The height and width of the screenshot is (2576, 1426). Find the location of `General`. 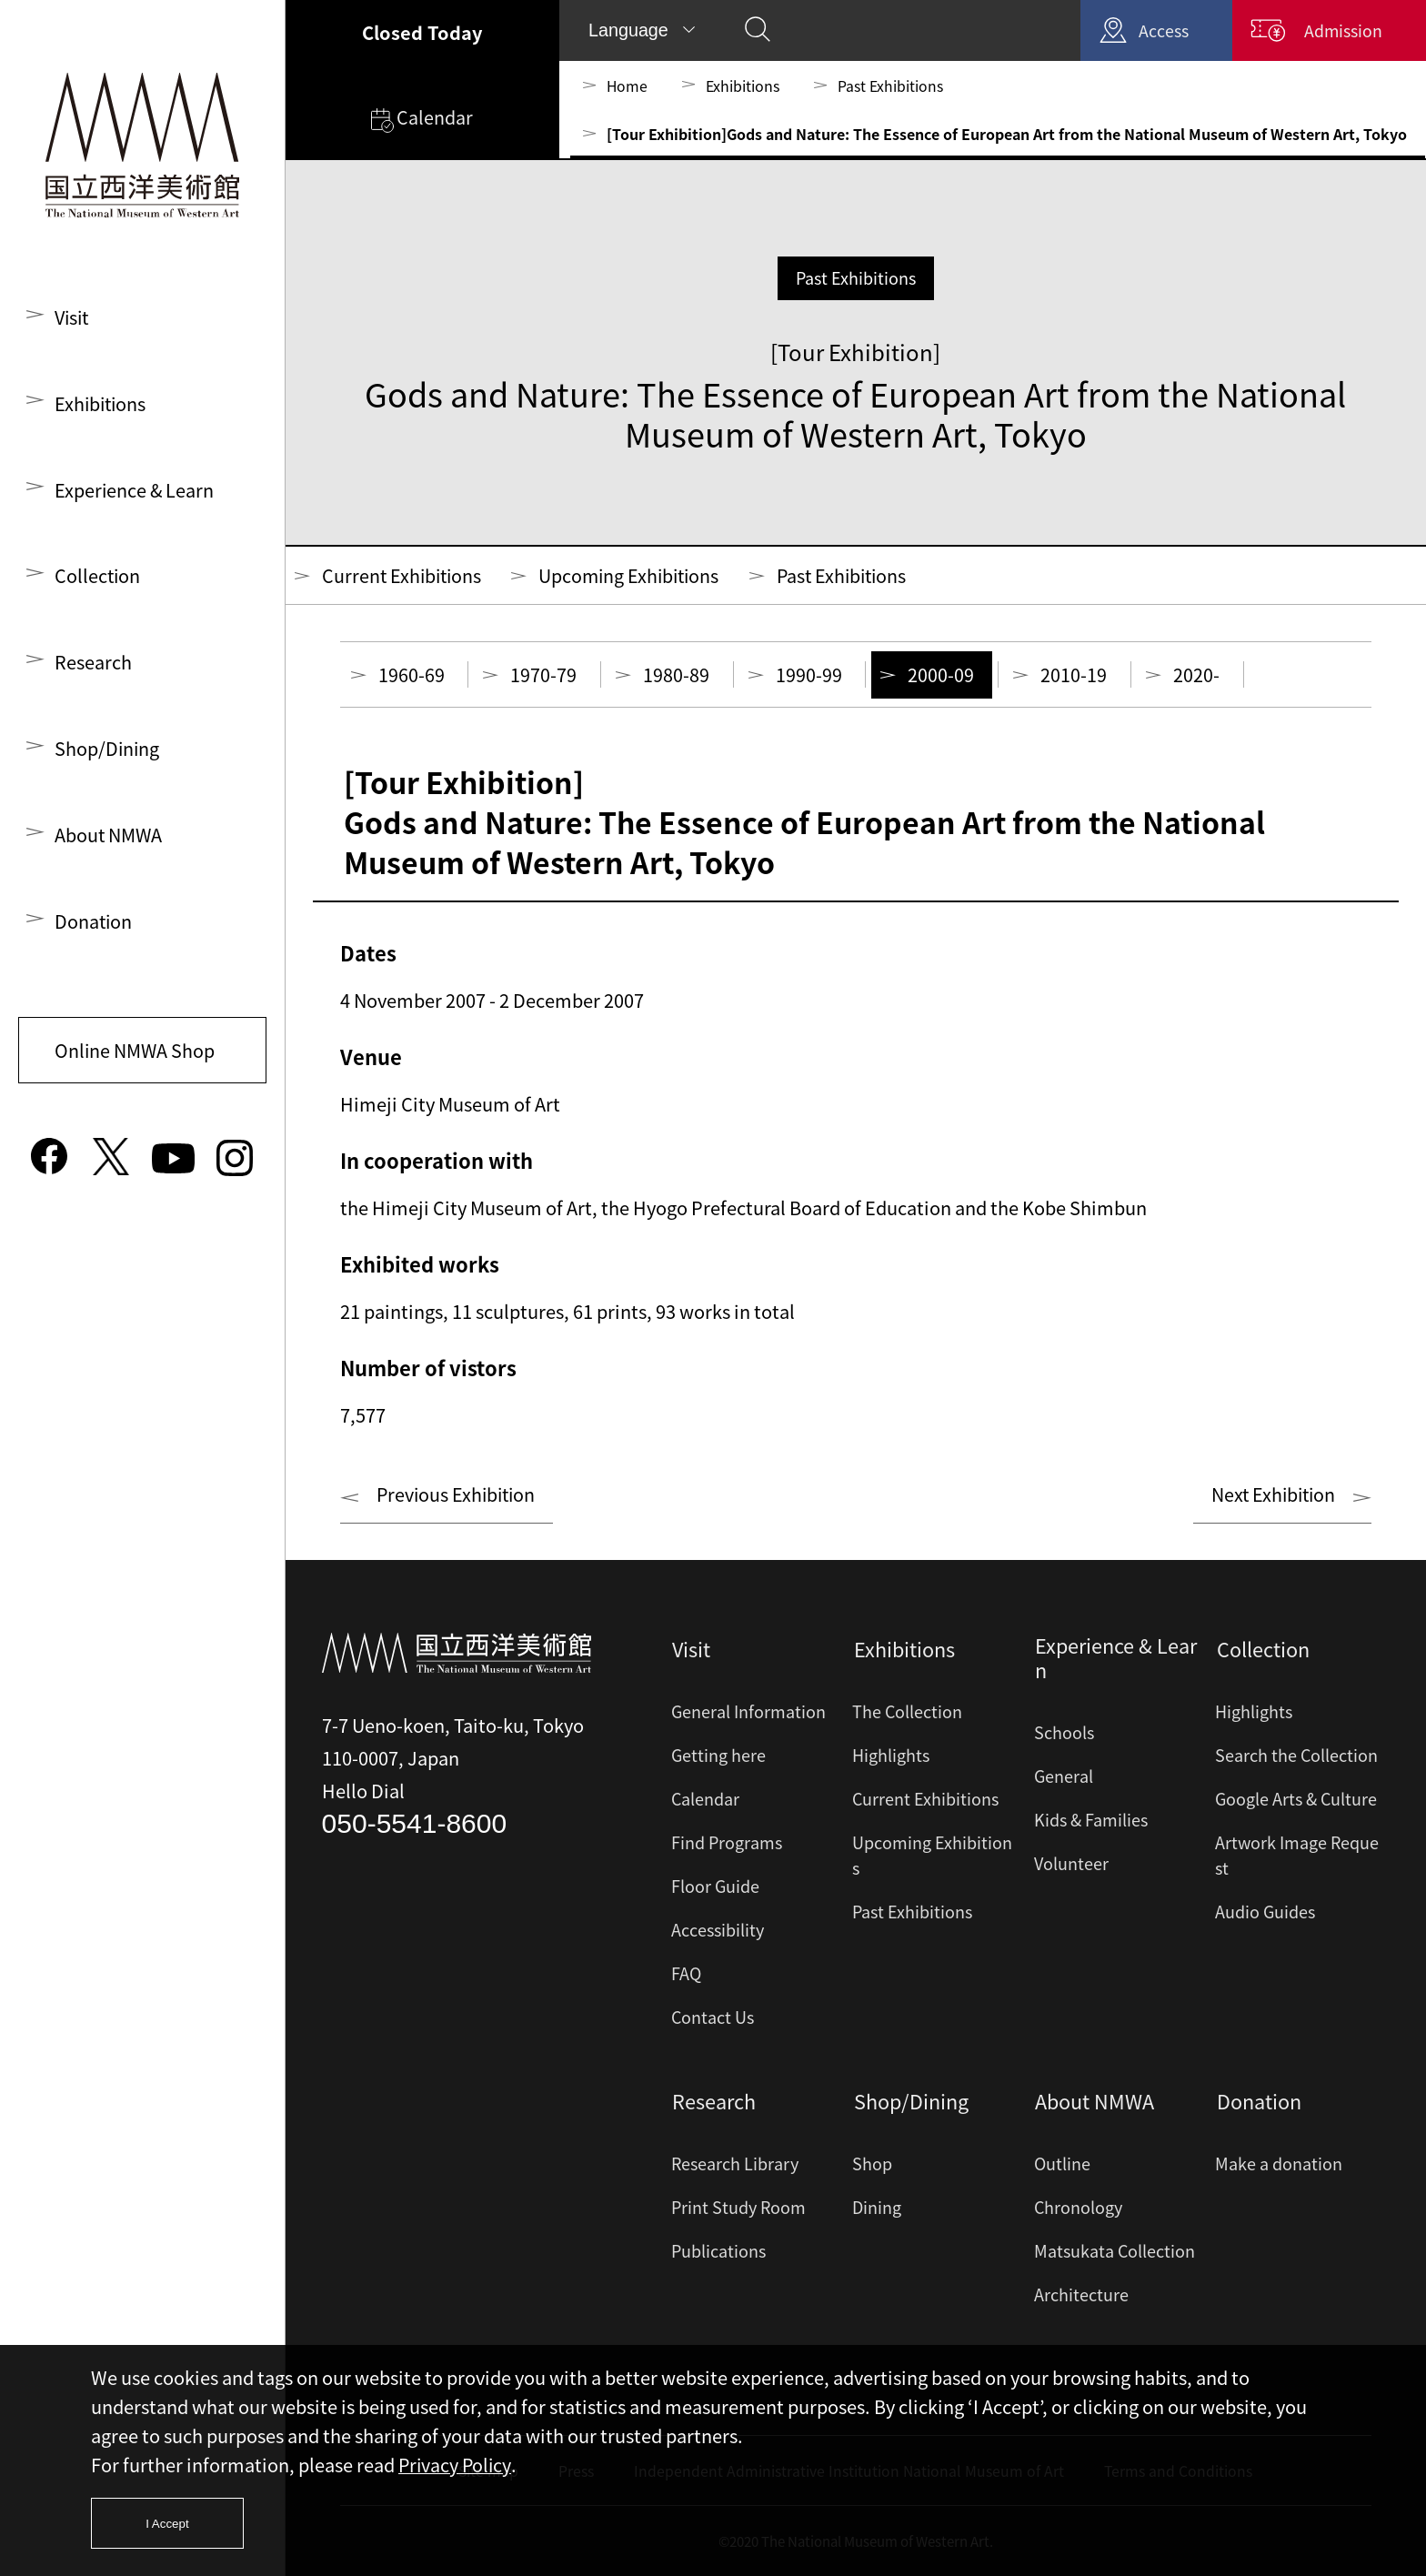

General is located at coordinates (1063, 1778).